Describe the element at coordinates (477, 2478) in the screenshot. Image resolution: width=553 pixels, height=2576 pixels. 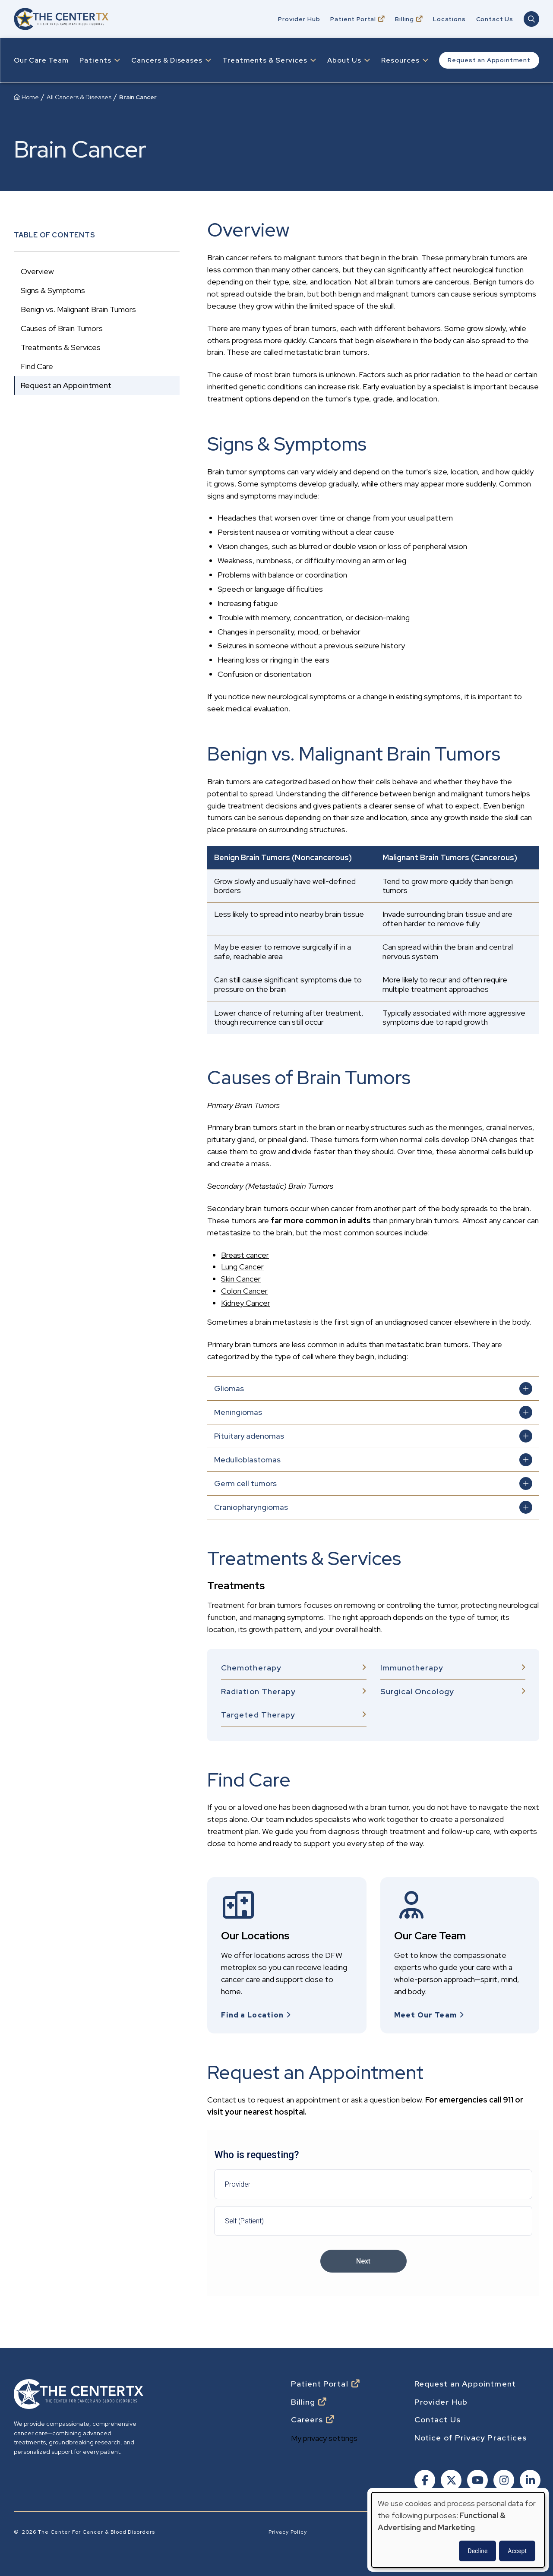
I see `[Follow us on Youtube]` at that location.